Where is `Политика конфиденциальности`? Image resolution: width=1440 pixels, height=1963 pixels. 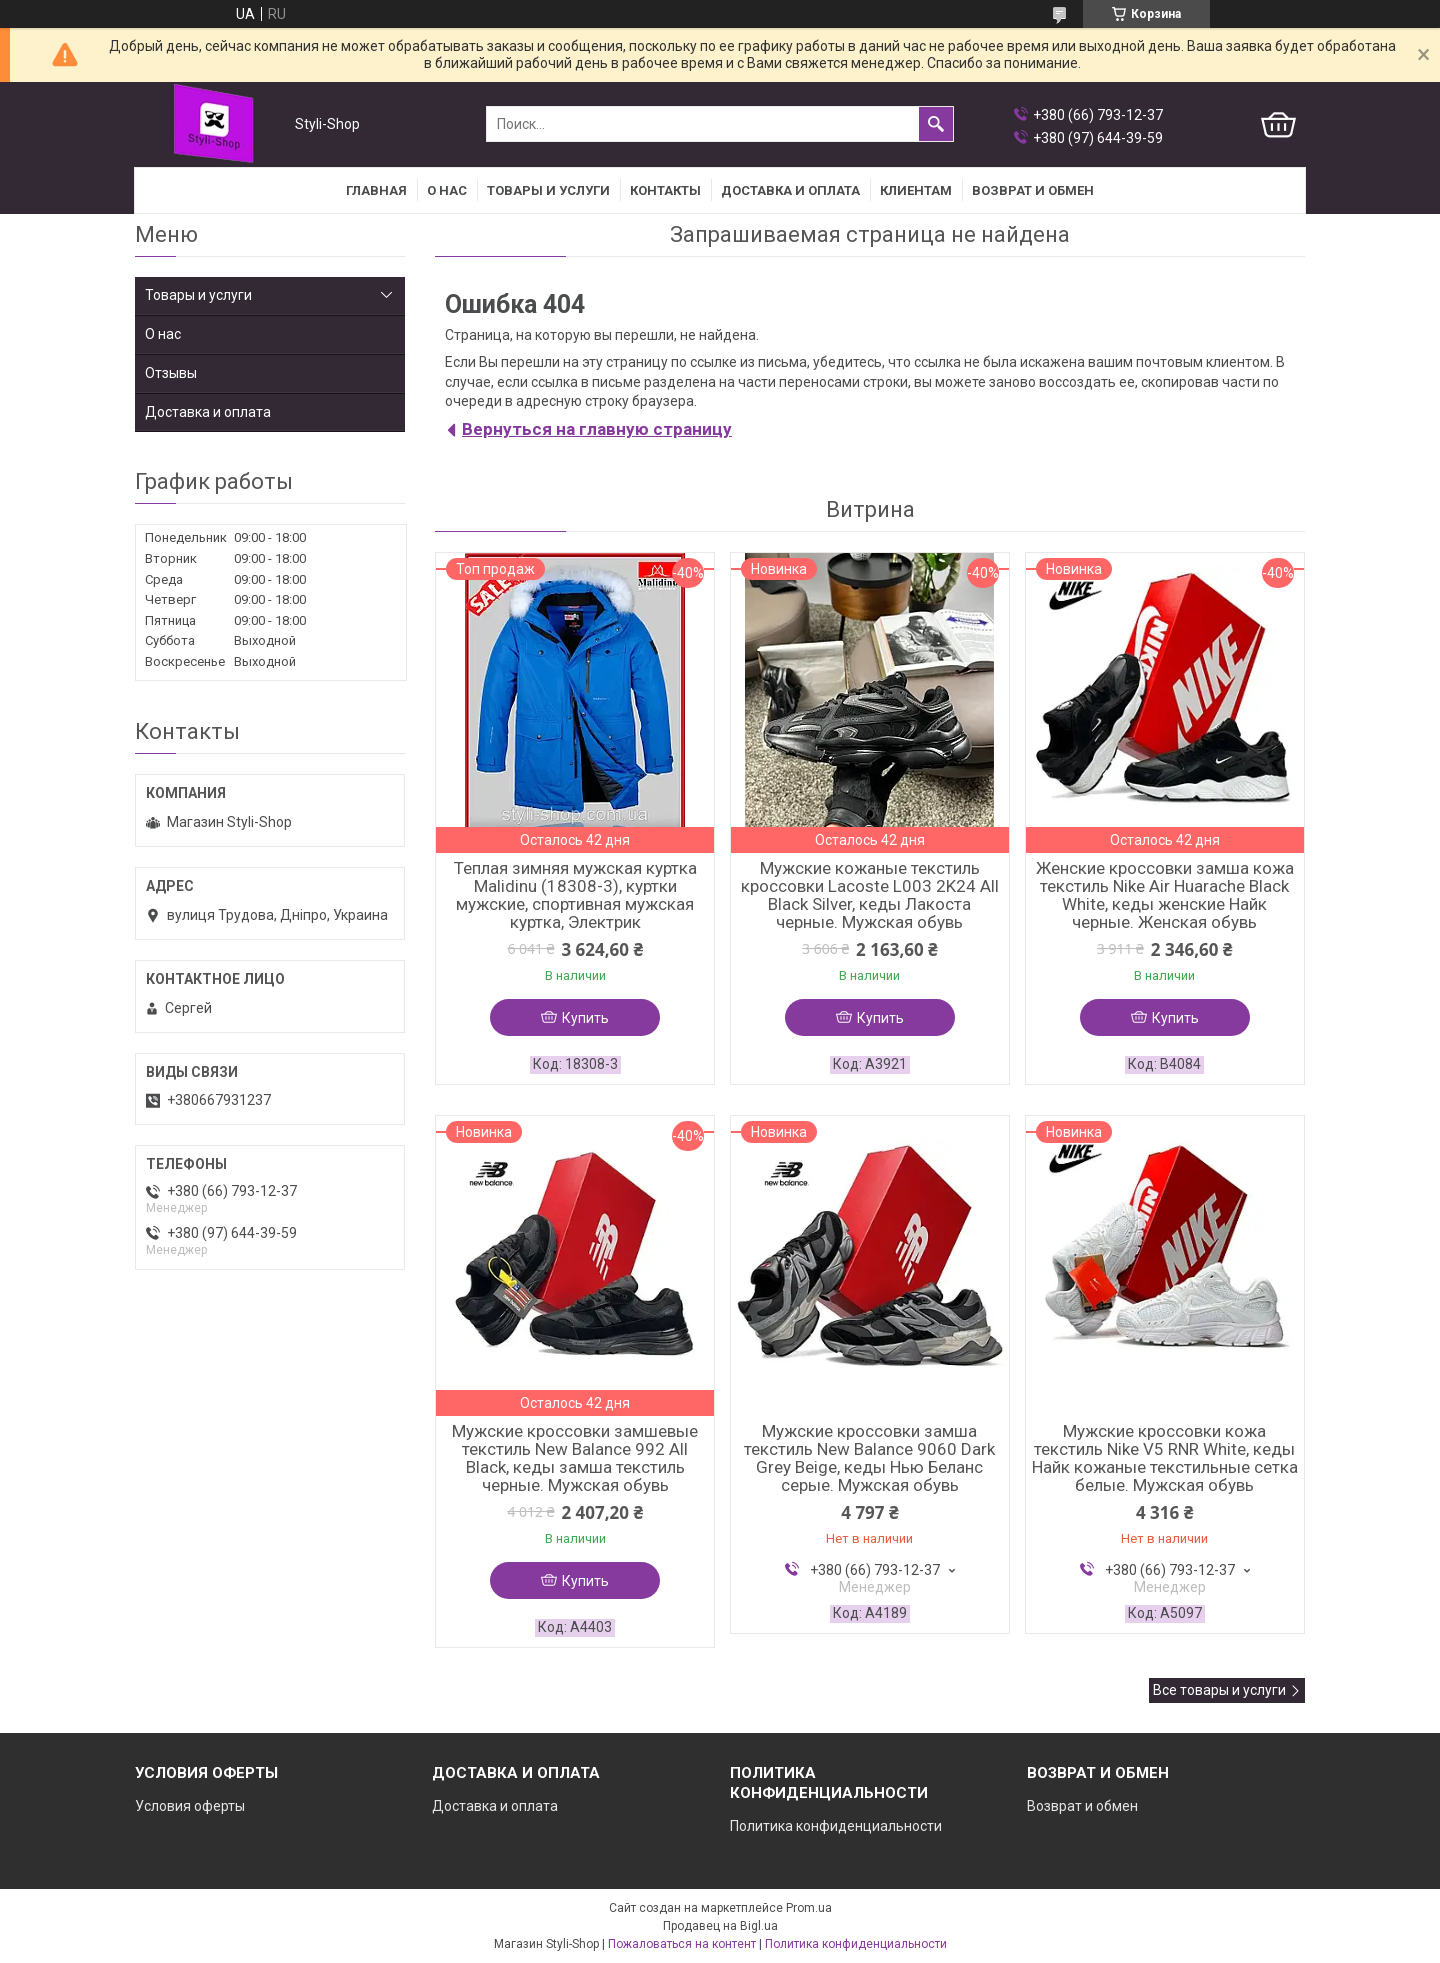 Политика конфиденциальности is located at coordinates (836, 1826).